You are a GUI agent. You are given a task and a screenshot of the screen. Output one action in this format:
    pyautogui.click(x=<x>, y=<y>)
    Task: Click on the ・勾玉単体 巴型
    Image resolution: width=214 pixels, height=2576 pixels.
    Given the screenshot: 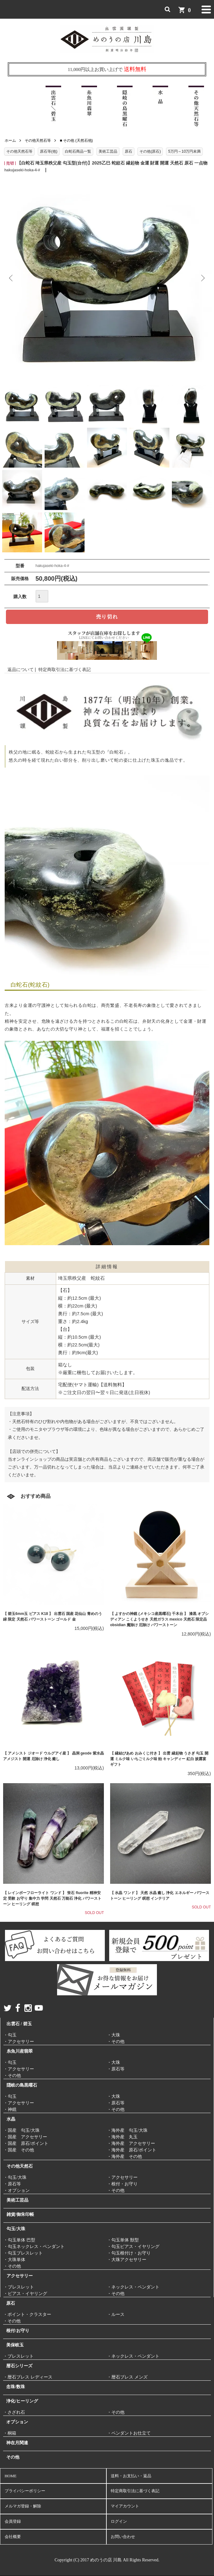 What is the action you would take?
    pyautogui.click(x=19, y=2240)
    